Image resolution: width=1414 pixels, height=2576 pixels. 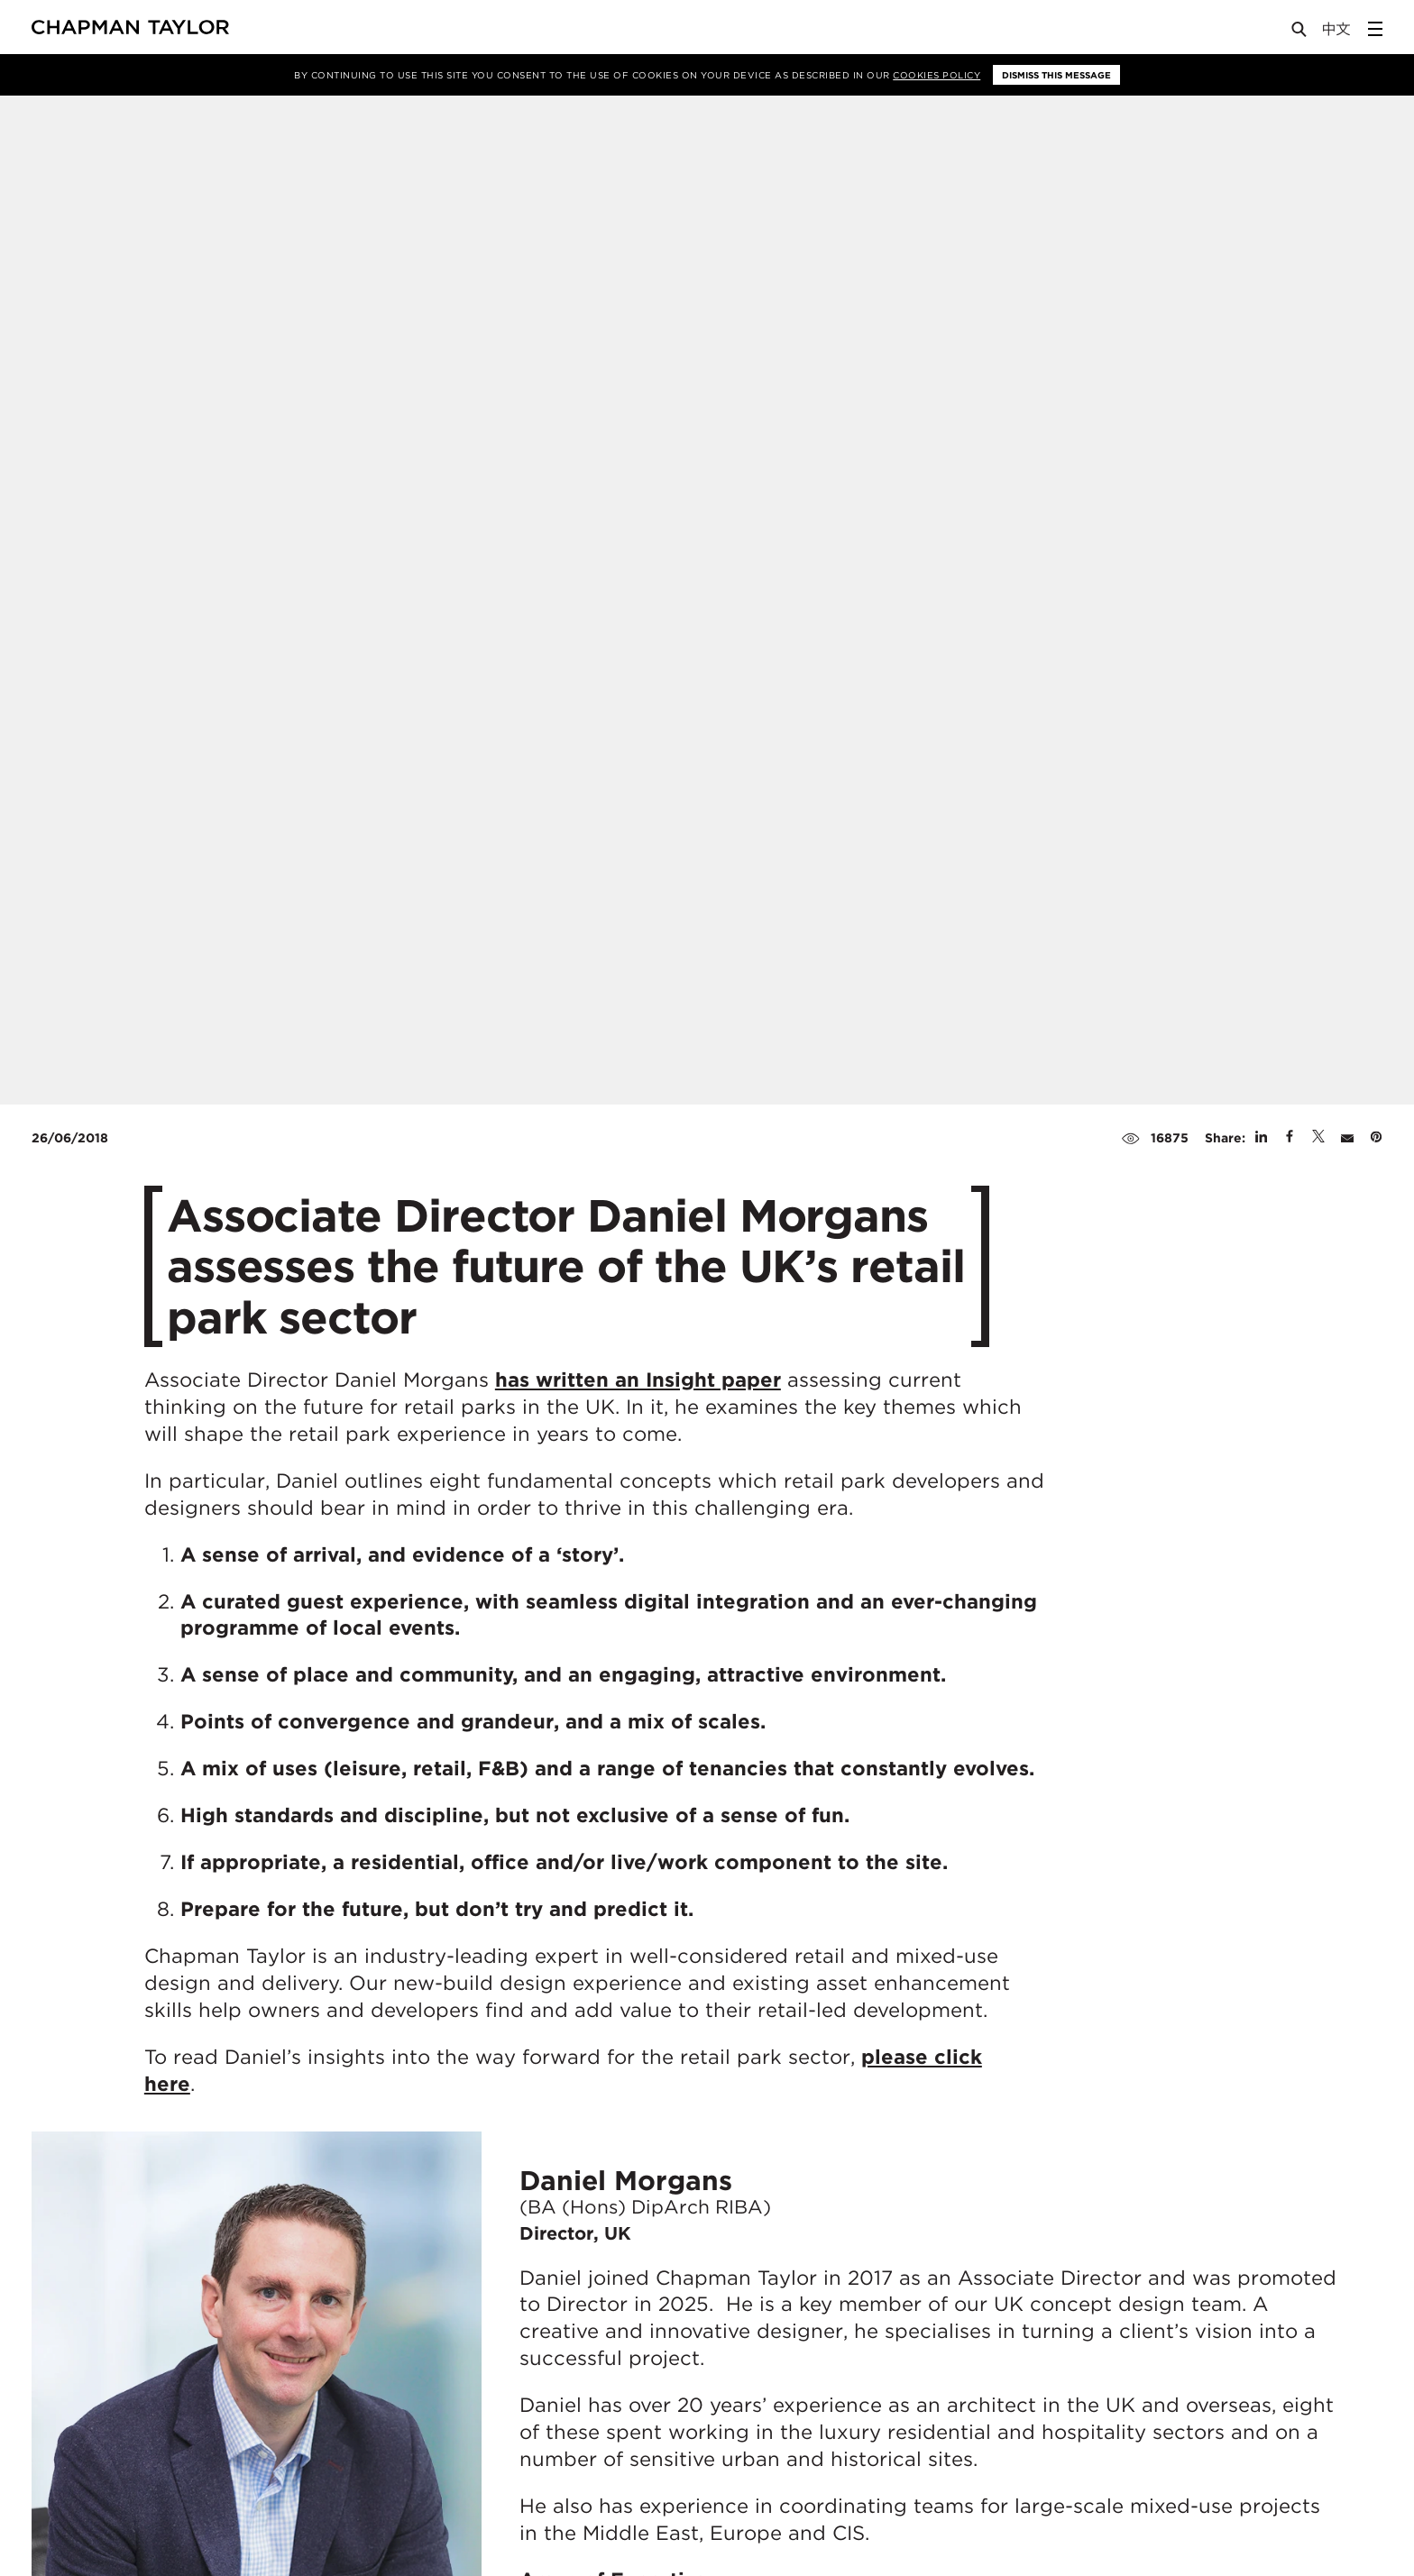 What do you see at coordinates (1347, 1138) in the screenshot?
I see `[Share by E-Mail]` at bounding box center [1347, 1138].